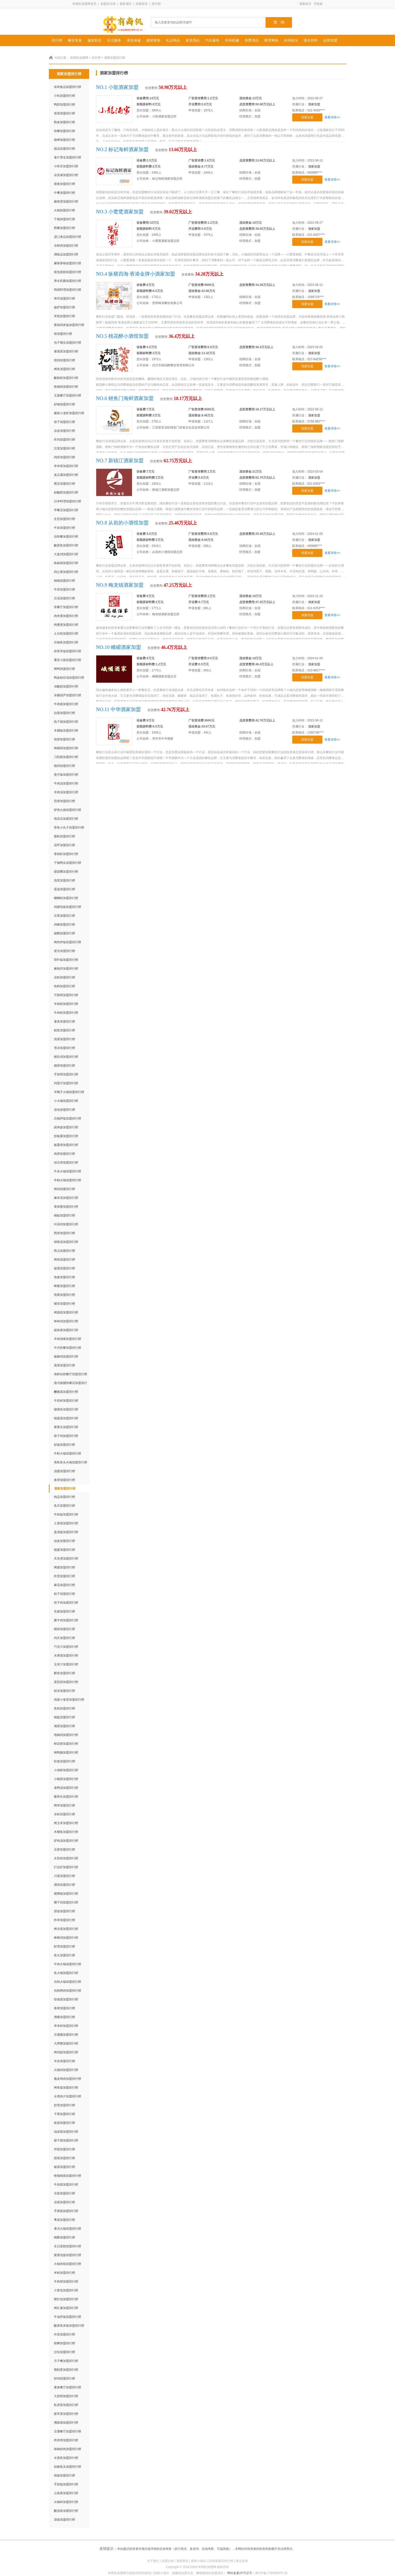 Image resolution: width=395 pixels, height=2576 pixels. What do you see at coordinates (69, 827) in the screenshot?
I see `章鱼小丸子加盟排行榜` at bounding box center [69, 827].